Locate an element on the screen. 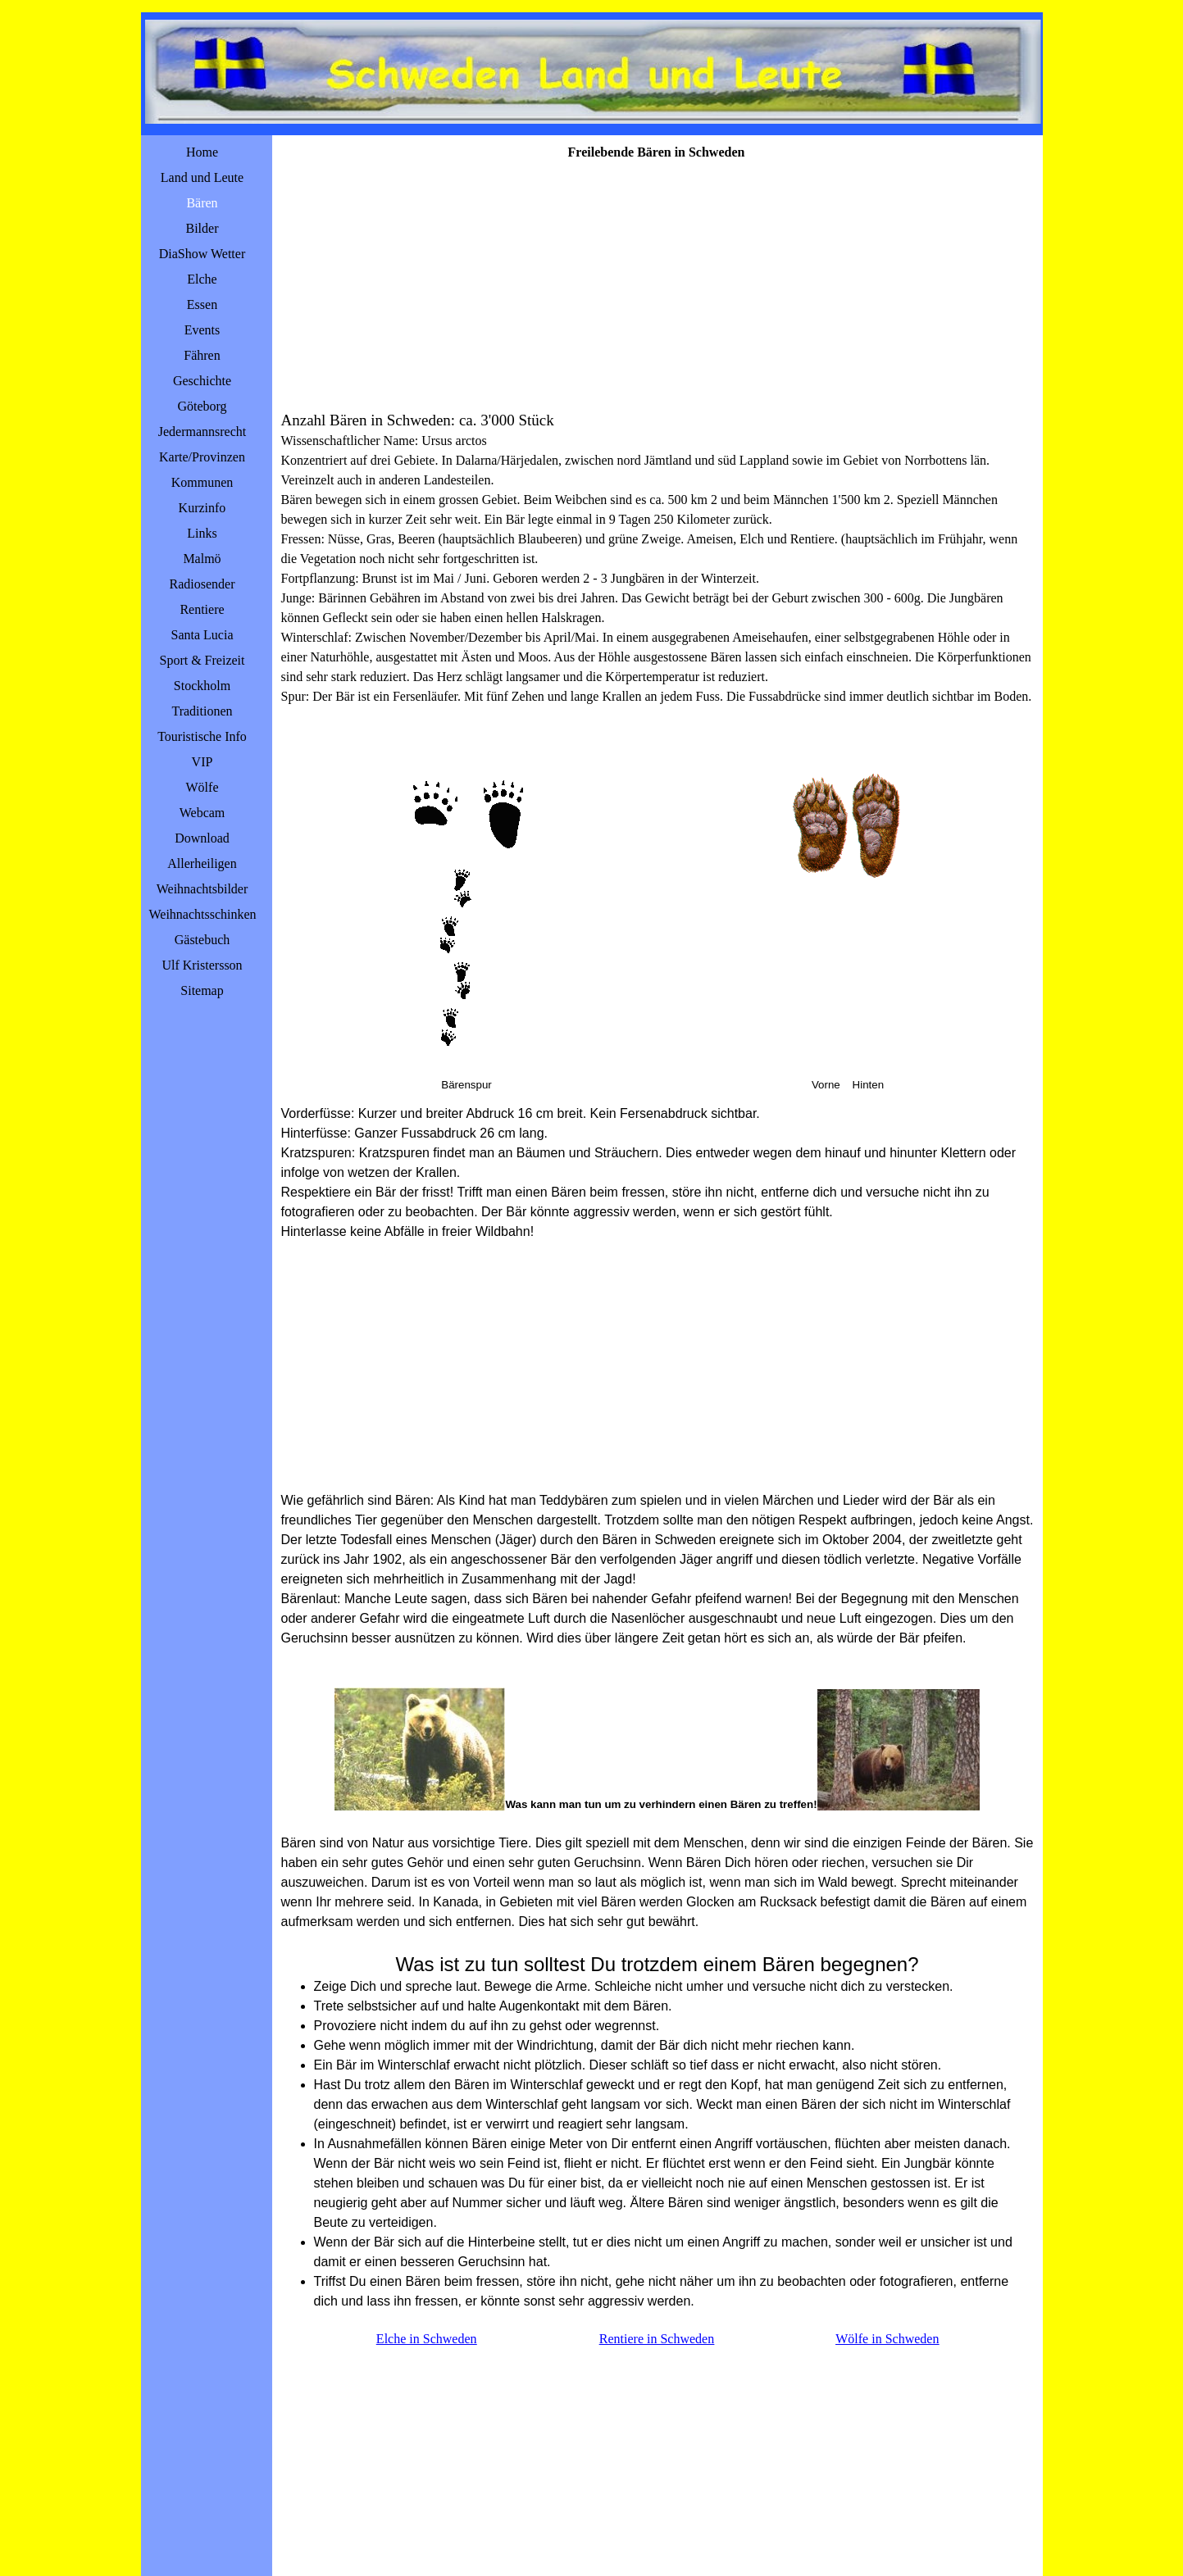  Rentiere is located at coordinates (202, 609).